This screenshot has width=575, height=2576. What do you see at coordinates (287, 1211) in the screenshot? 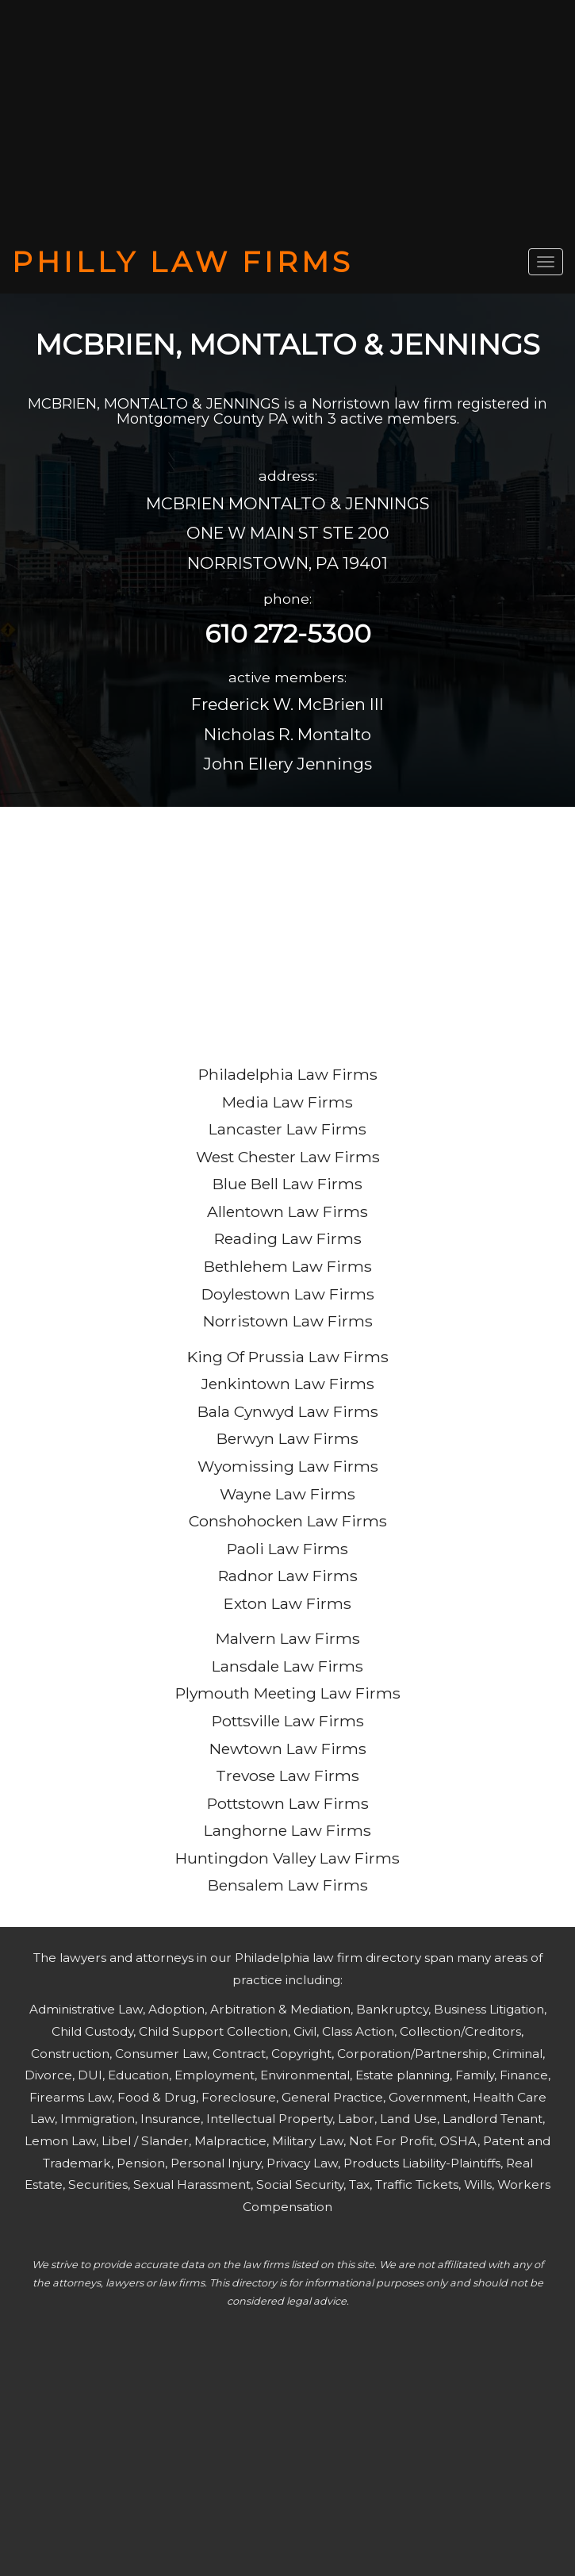
I see `Allentown Law Firms` at bounding box center [287, 1211].